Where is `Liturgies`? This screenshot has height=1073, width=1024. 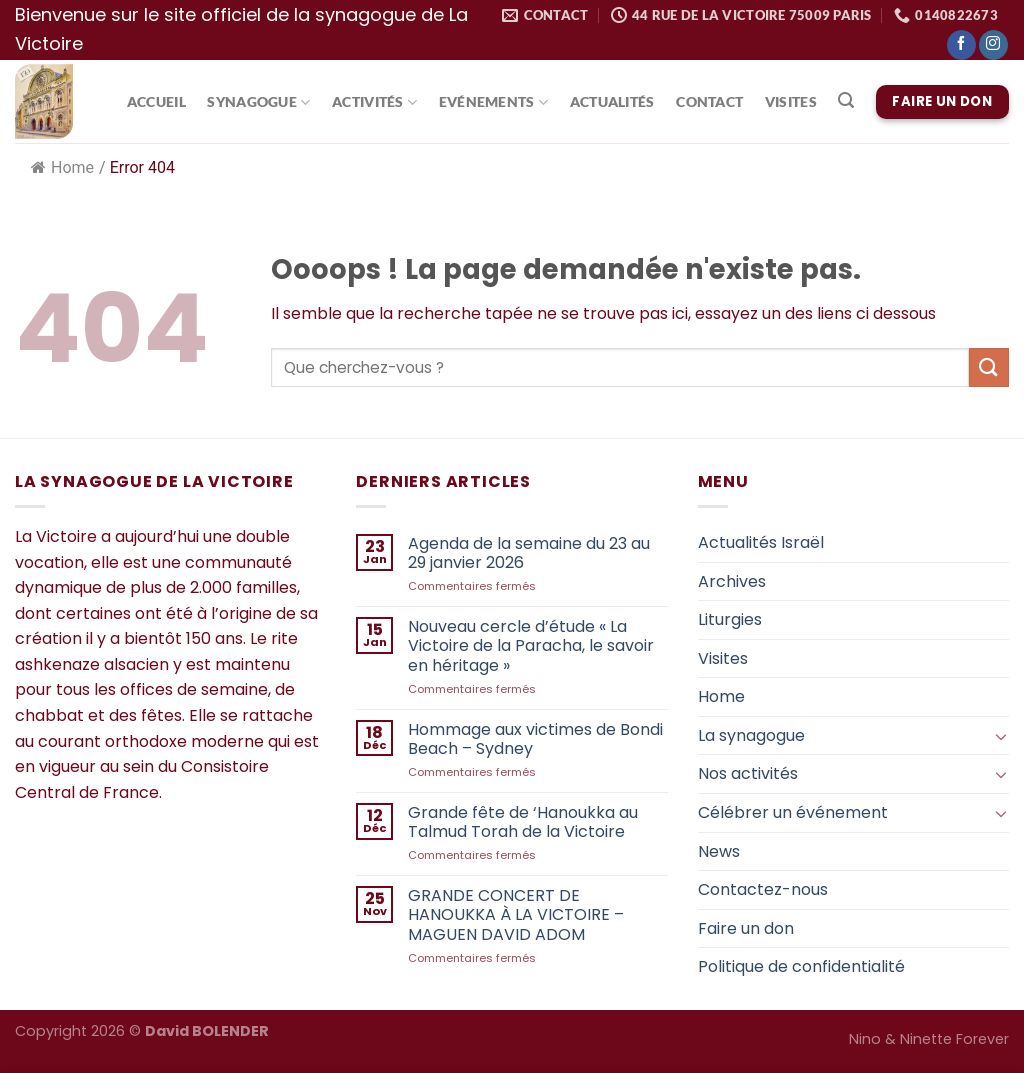 Liturgies is located at coordinates (730, 619).